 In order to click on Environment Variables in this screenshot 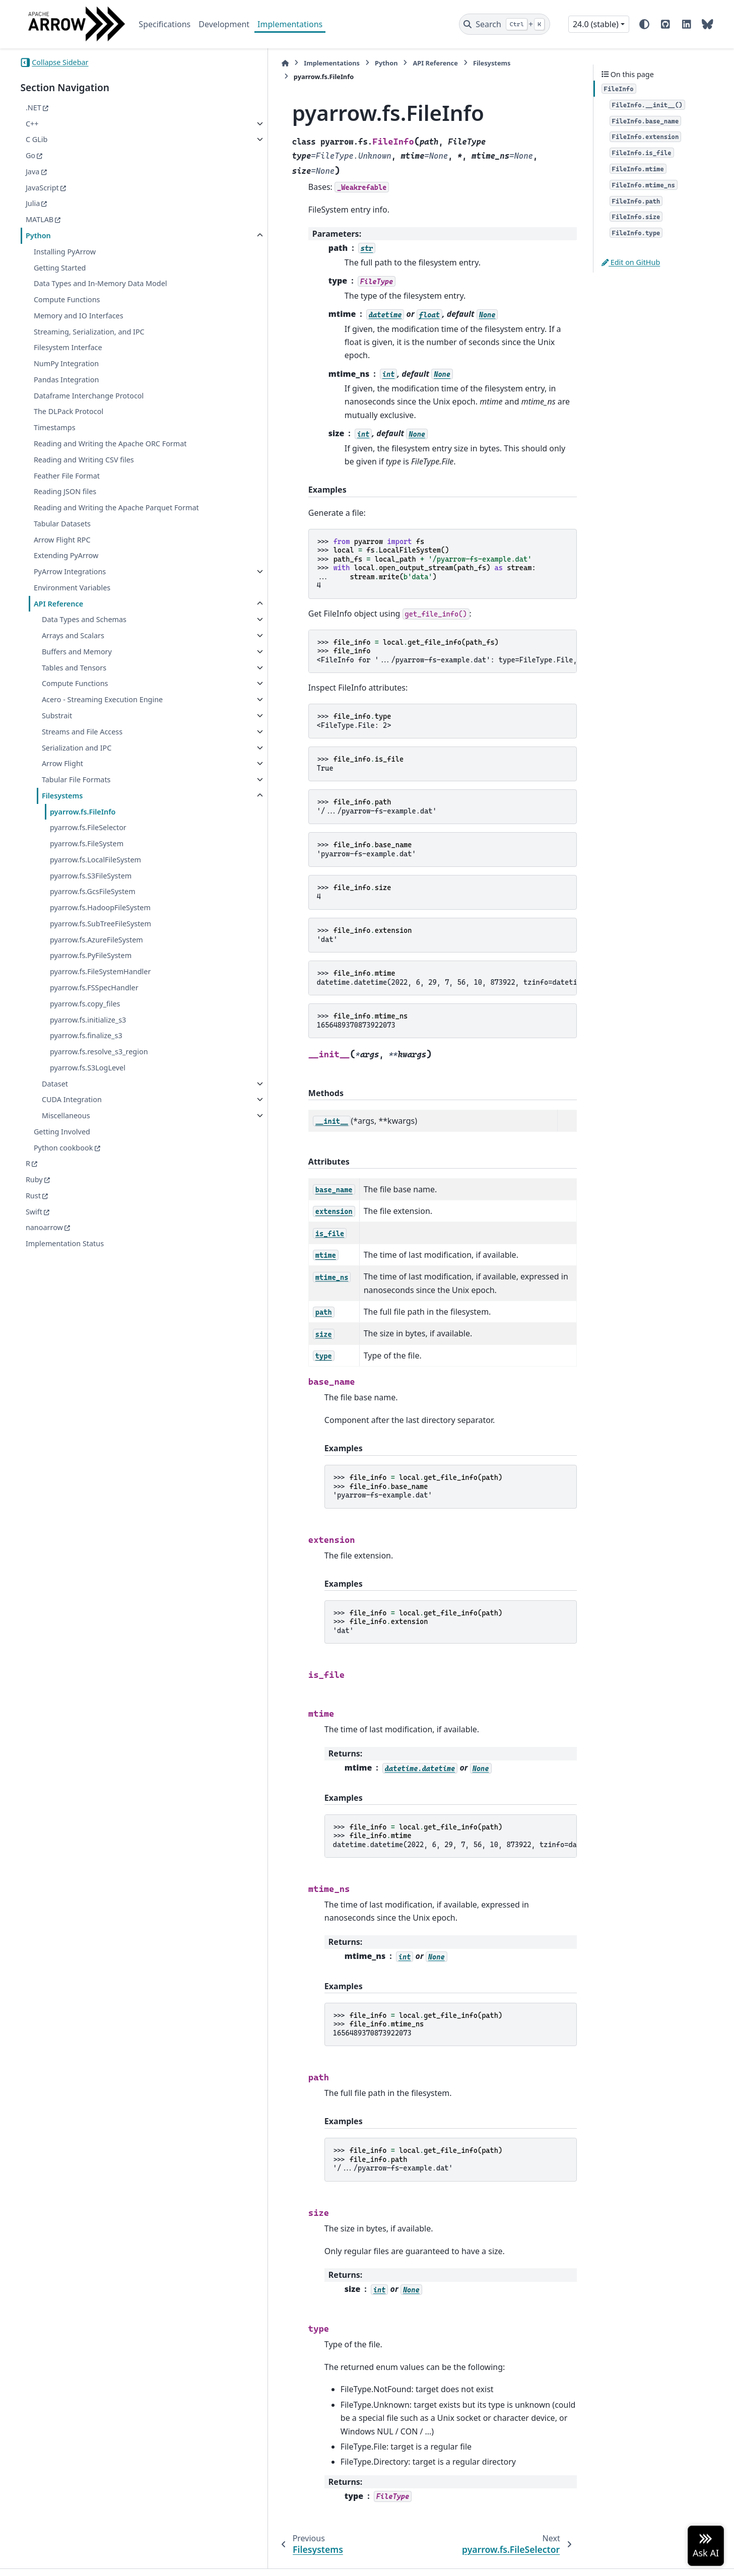, I will do `click(72, 611)`.